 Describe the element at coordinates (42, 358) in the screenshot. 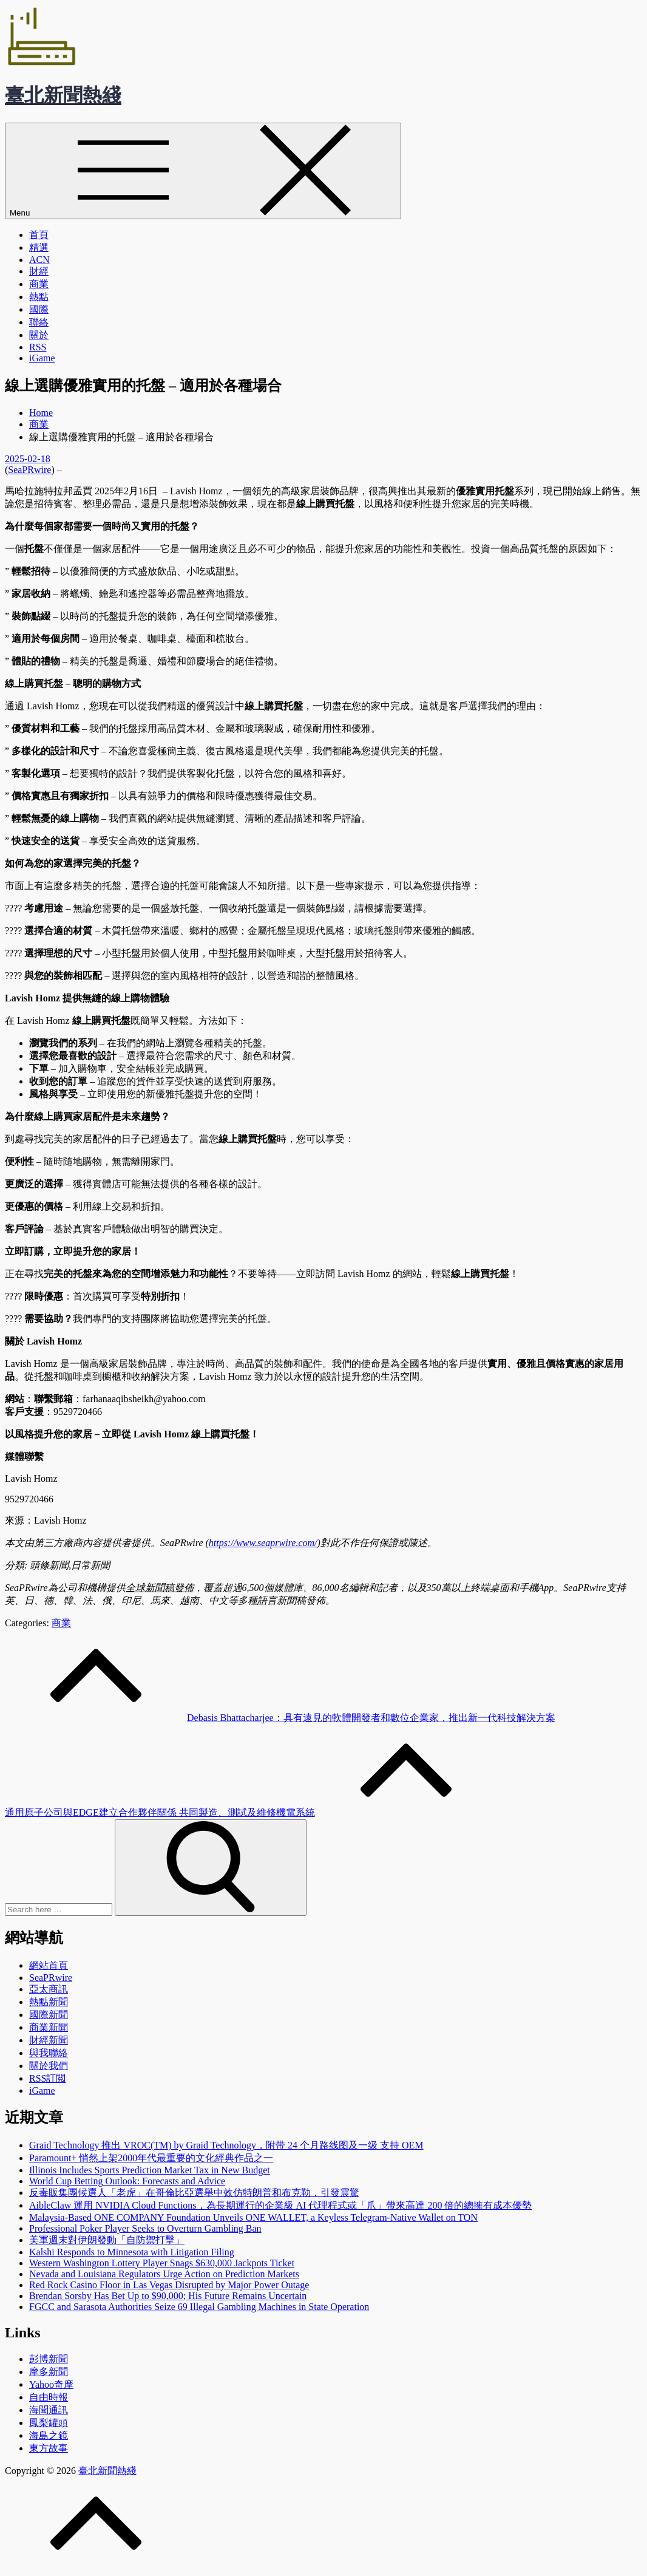

I see `iGame` at that location.